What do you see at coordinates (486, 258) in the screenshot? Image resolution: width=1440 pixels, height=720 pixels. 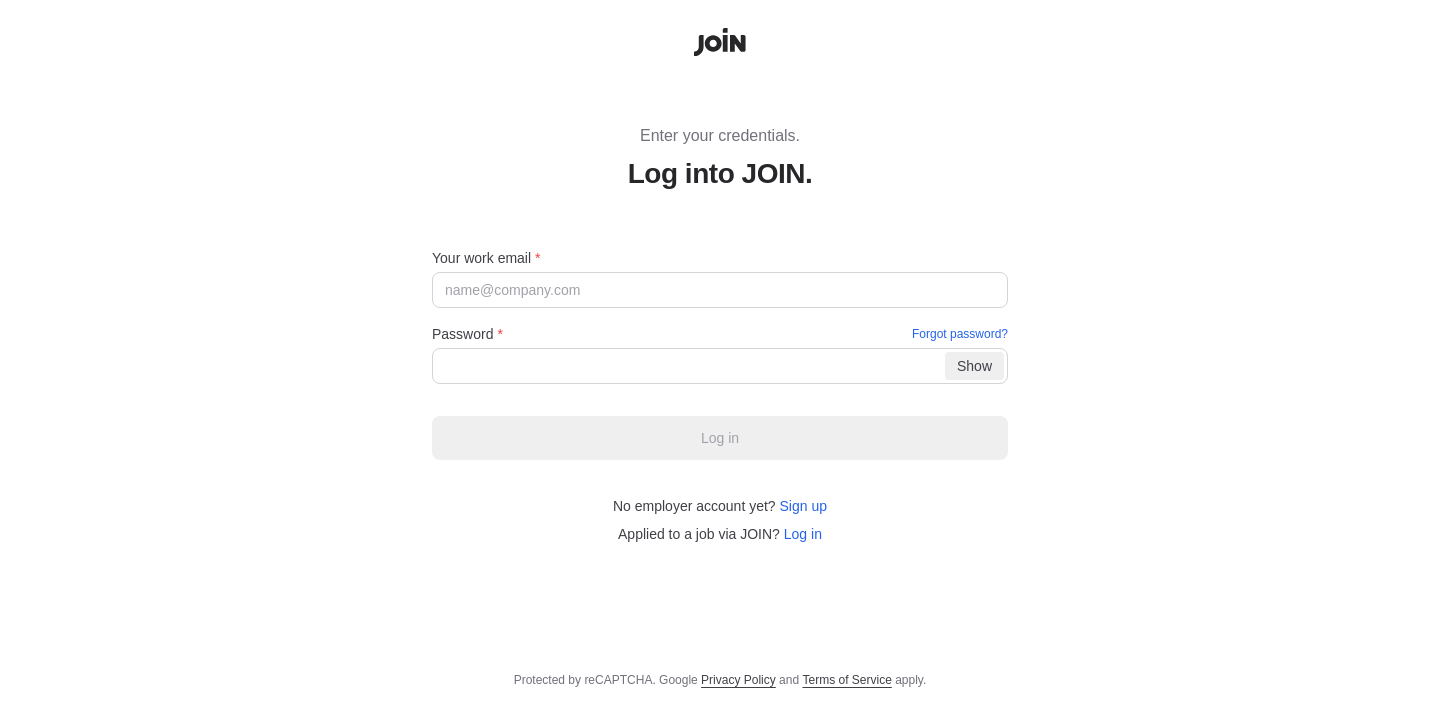 I see `Your work email` at bounding box center [486, 258].